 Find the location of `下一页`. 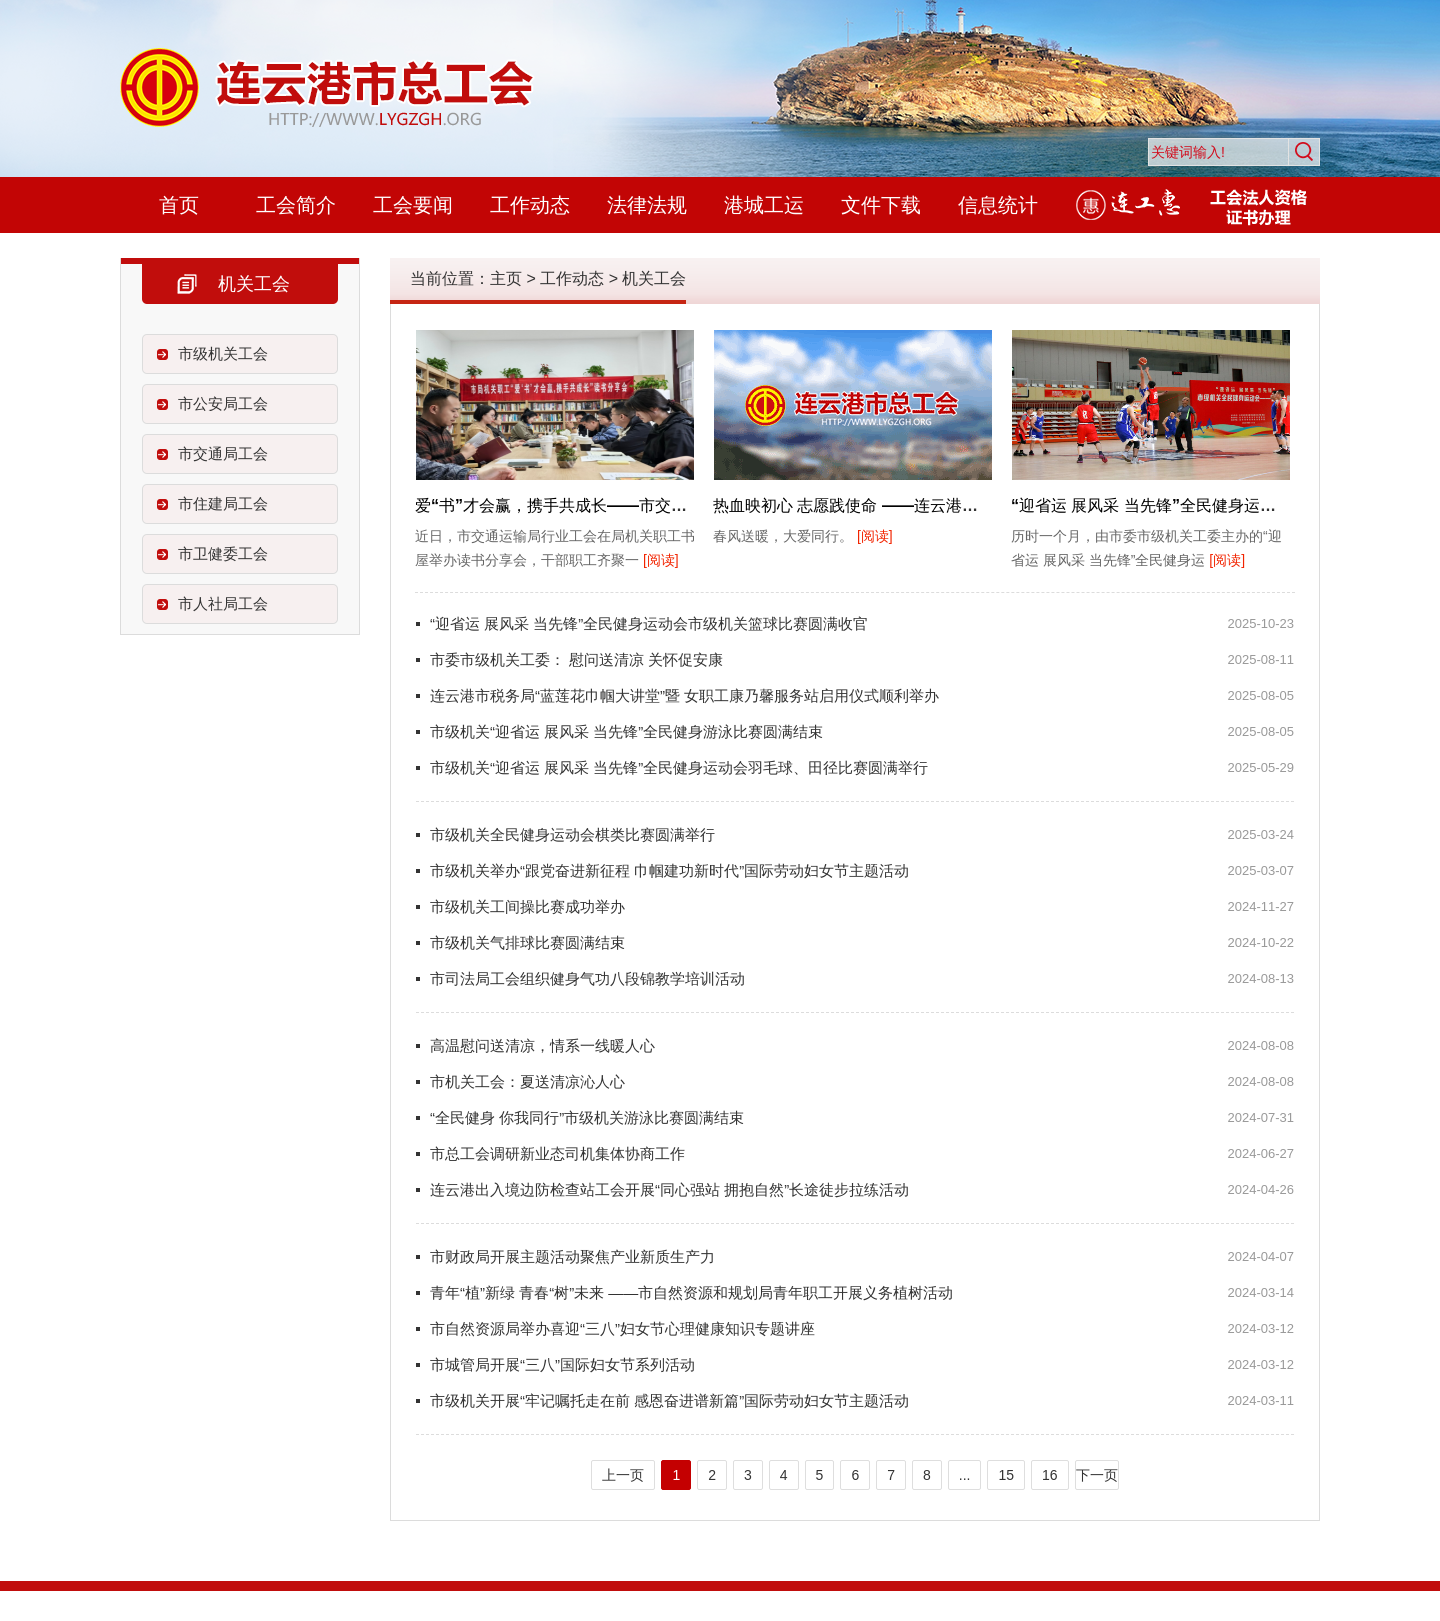

下一页 is located at coordinates (1097, 1475).